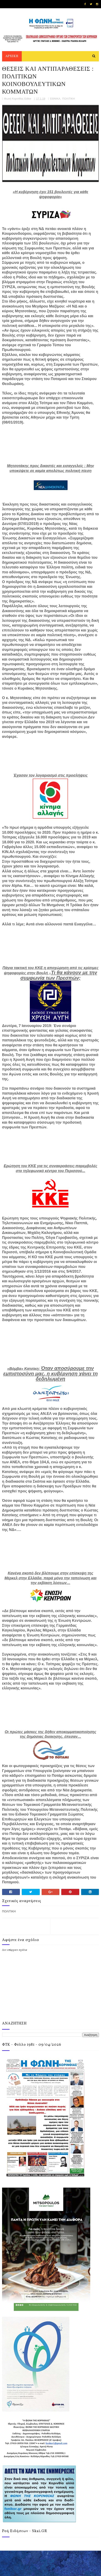 The height and width of the screenshot is (2576, 101). I want to click on ΑΡΧΙΚΗ, so click(11, 58).